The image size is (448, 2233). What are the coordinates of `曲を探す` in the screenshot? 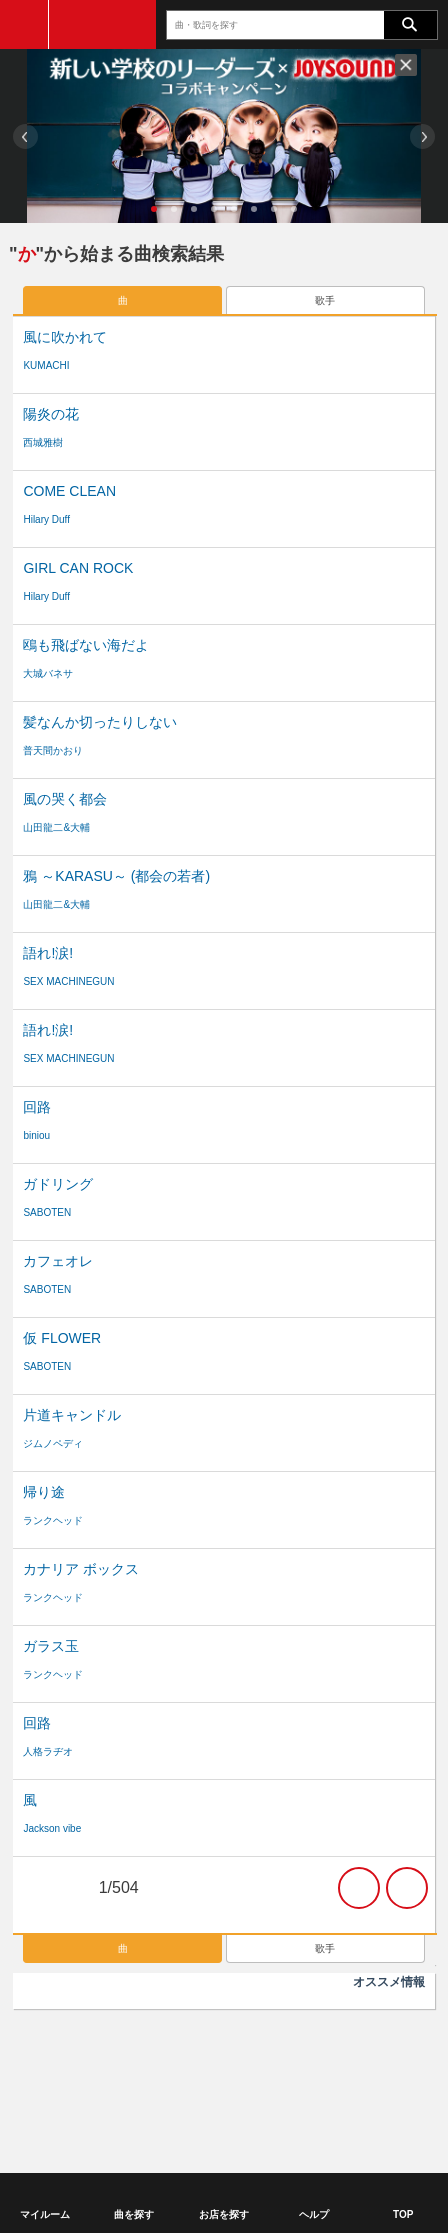 It's located at (134, 2214).